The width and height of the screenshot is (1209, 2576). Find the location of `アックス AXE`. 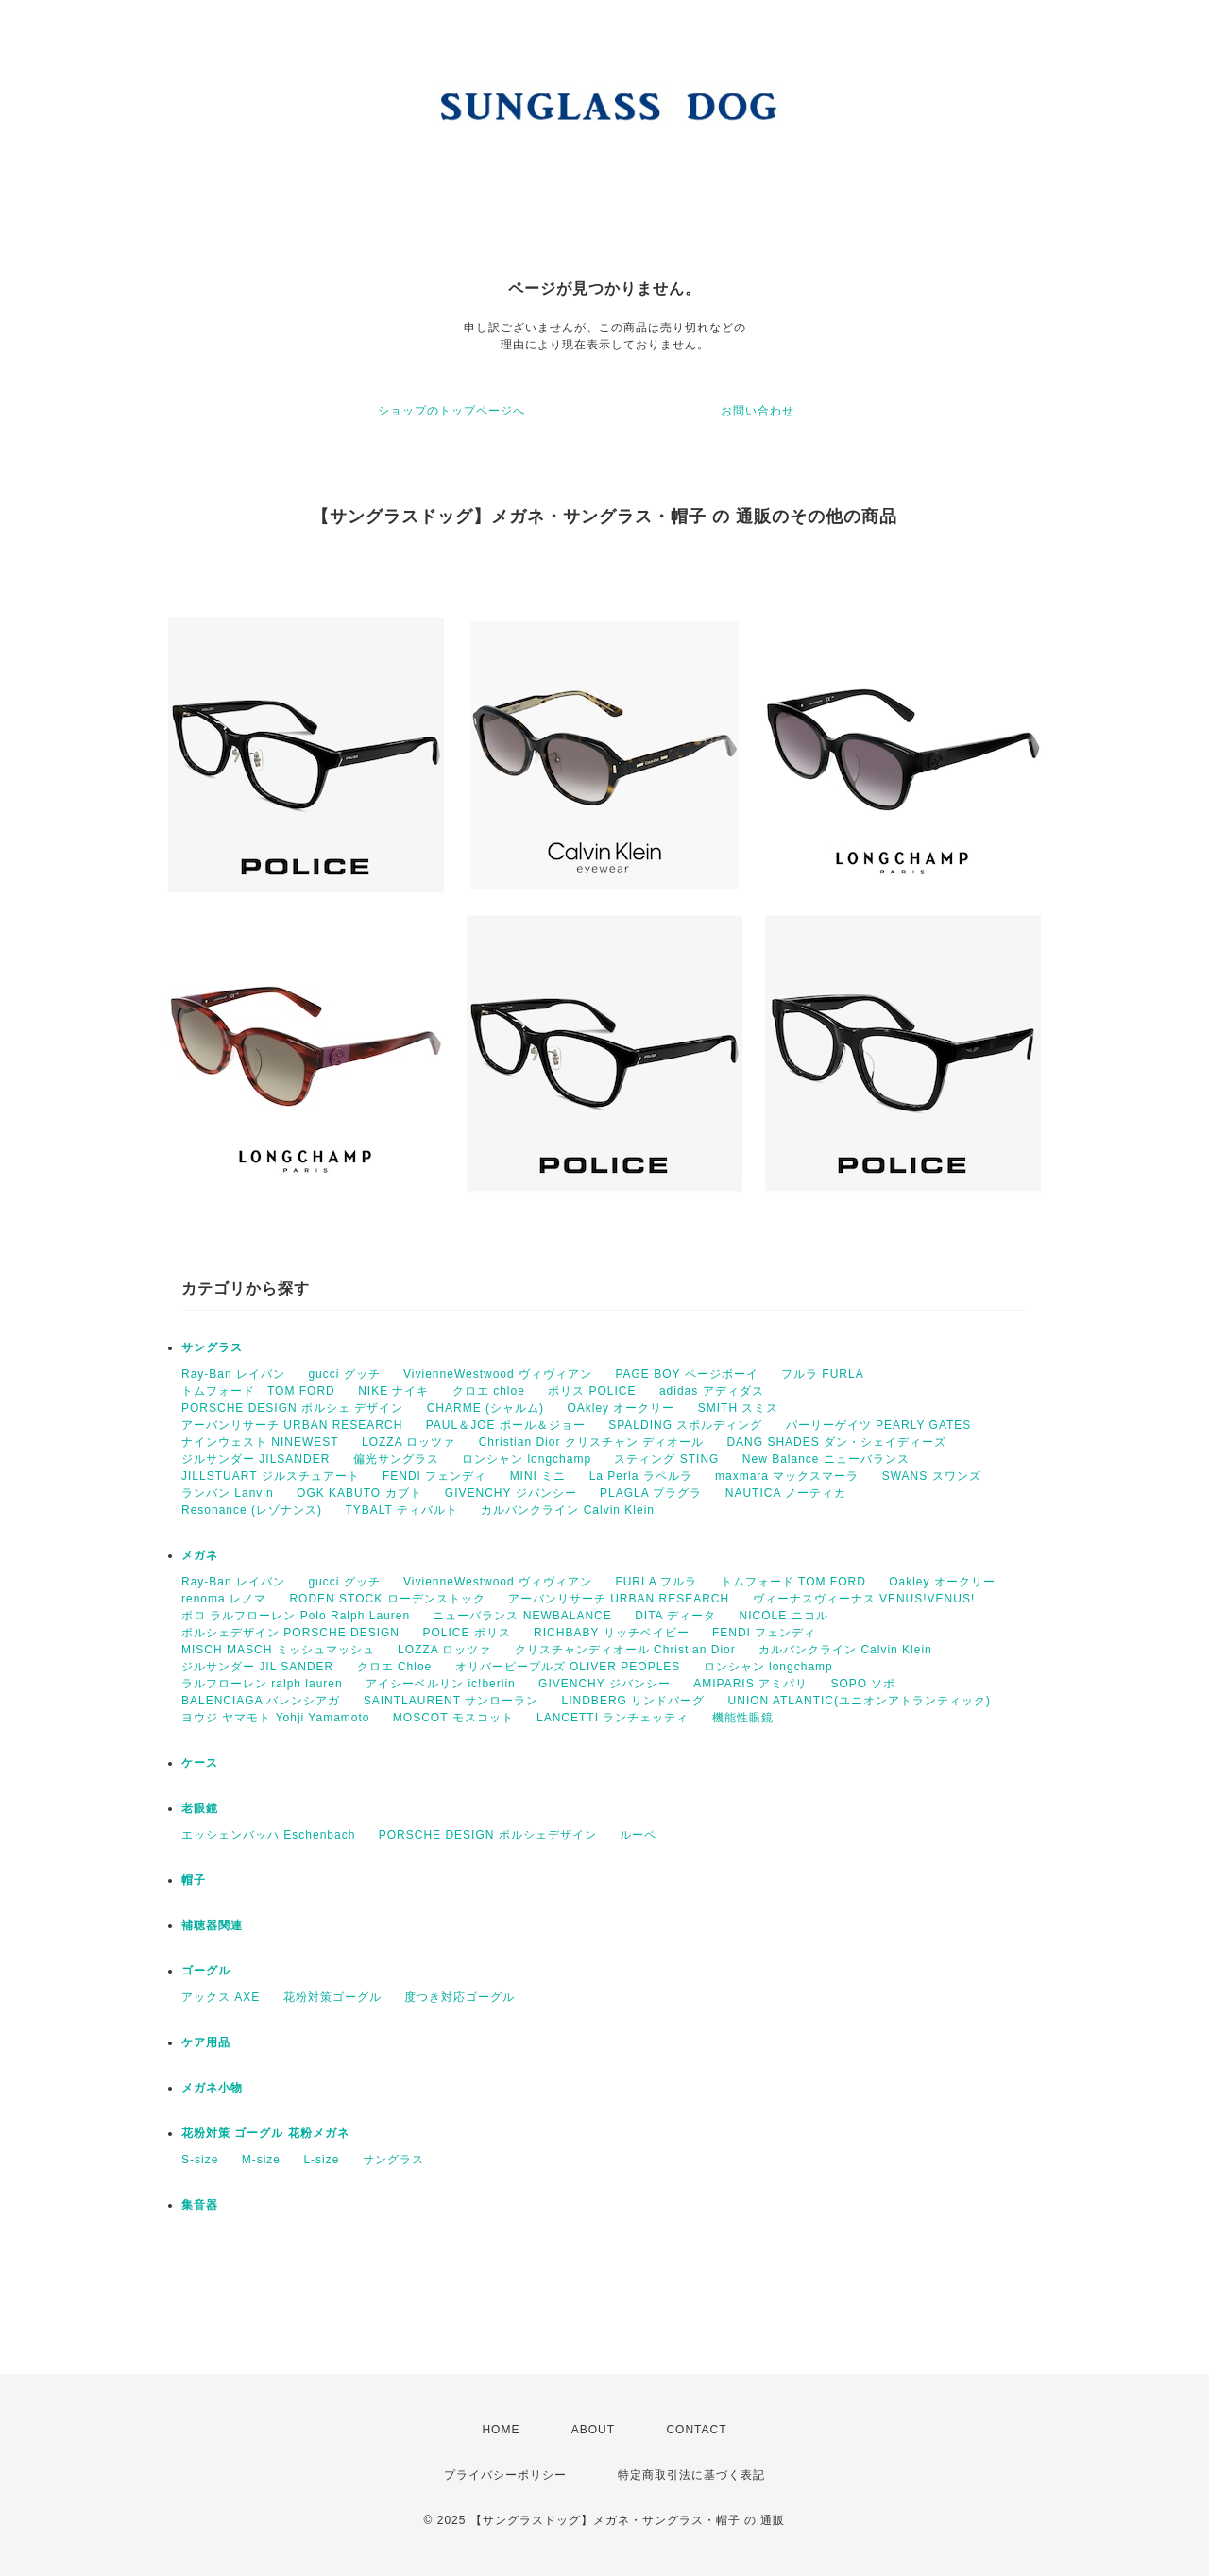

アックス AXE is located at coordinates (220, 1997).